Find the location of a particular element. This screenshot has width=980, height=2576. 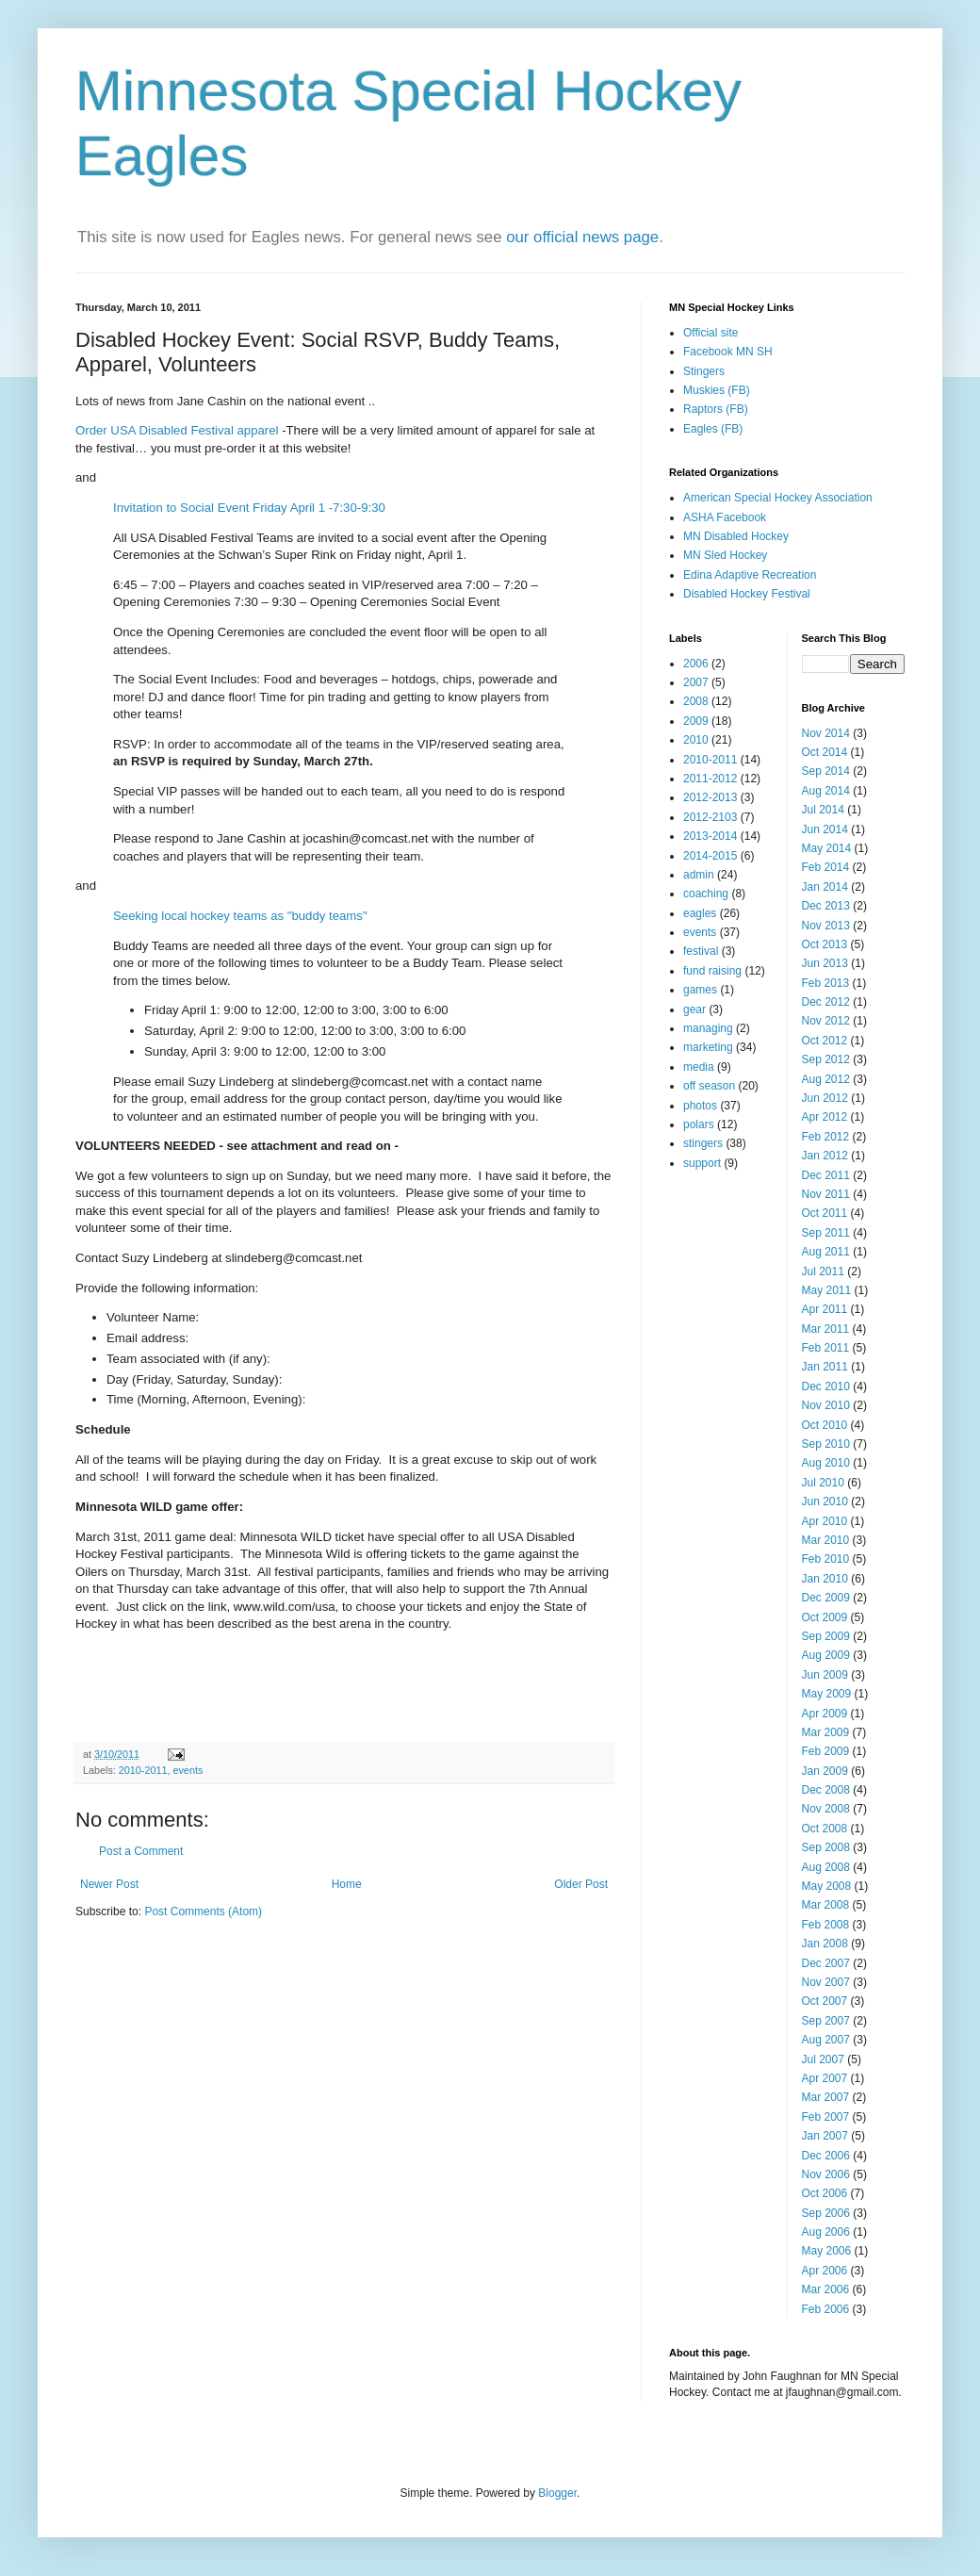

admin is located at coordinates (698, 874).